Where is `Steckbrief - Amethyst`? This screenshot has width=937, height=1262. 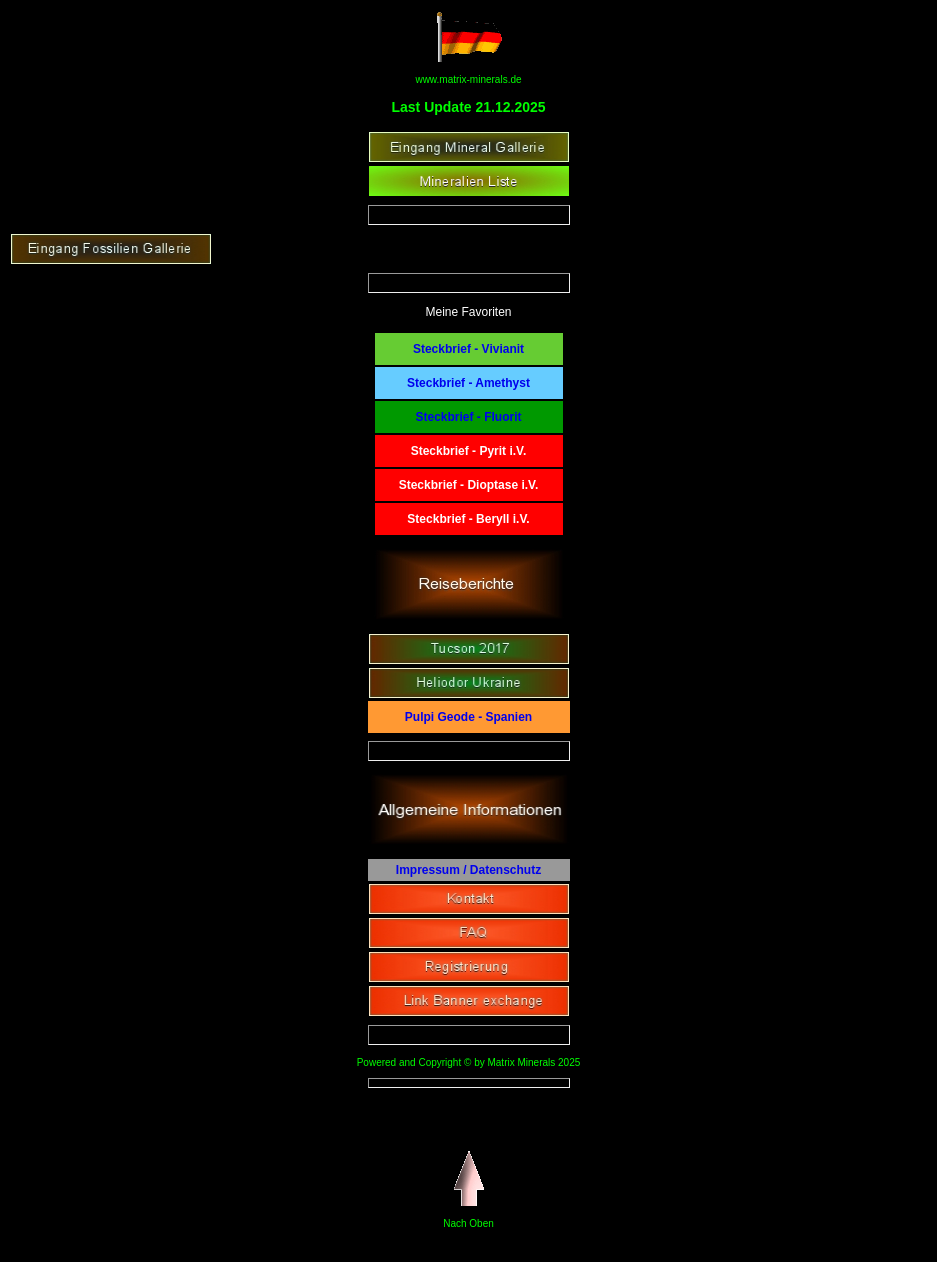 Steckbrief - Amethyst is located at coordinates (468, 383).